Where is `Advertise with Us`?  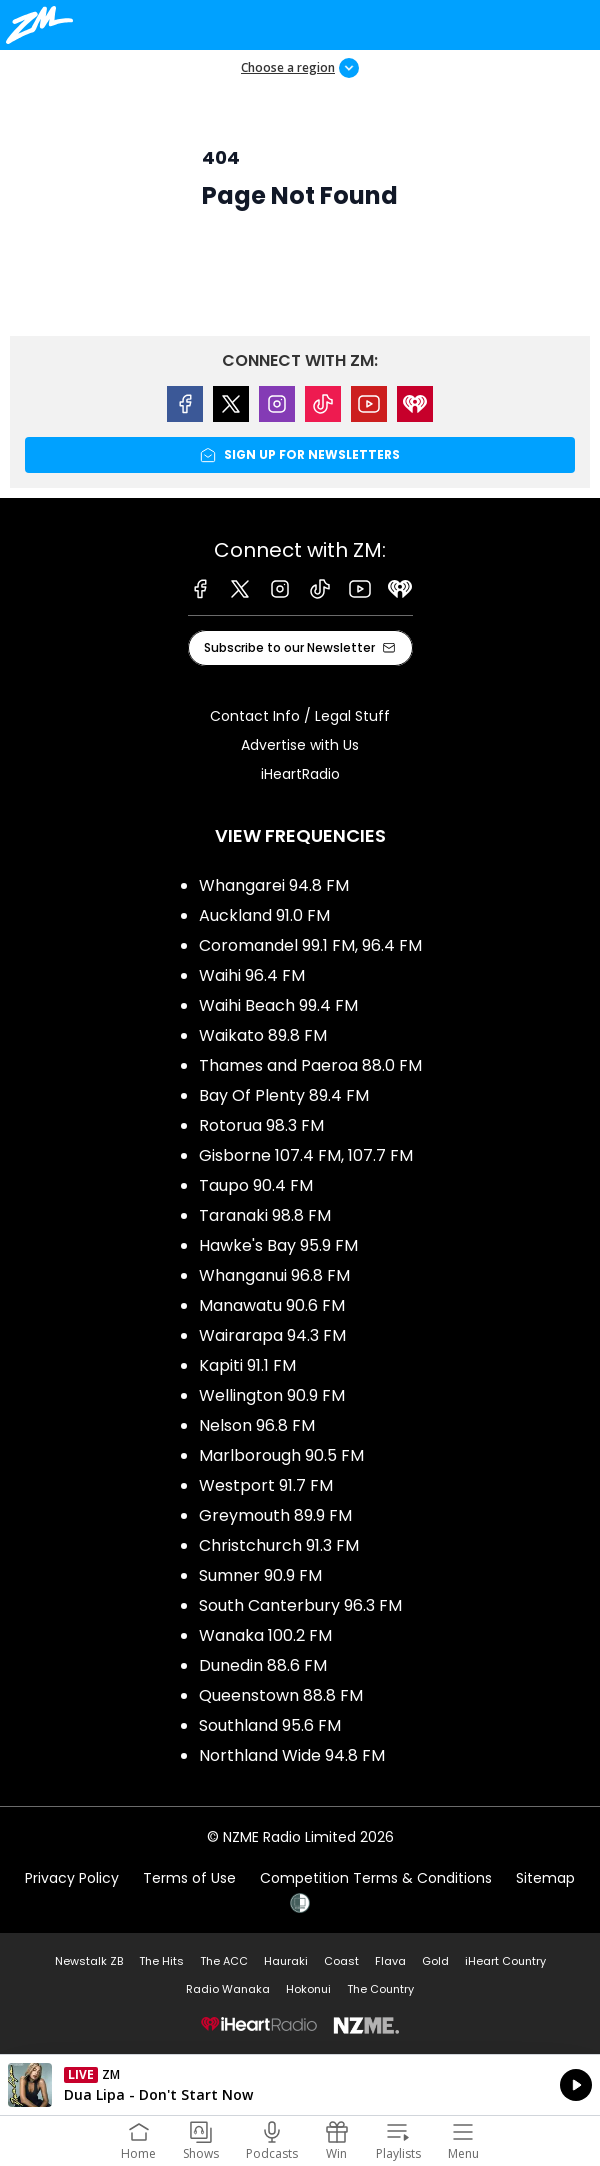 Advertise with Us is located at coordinates (300, 745).